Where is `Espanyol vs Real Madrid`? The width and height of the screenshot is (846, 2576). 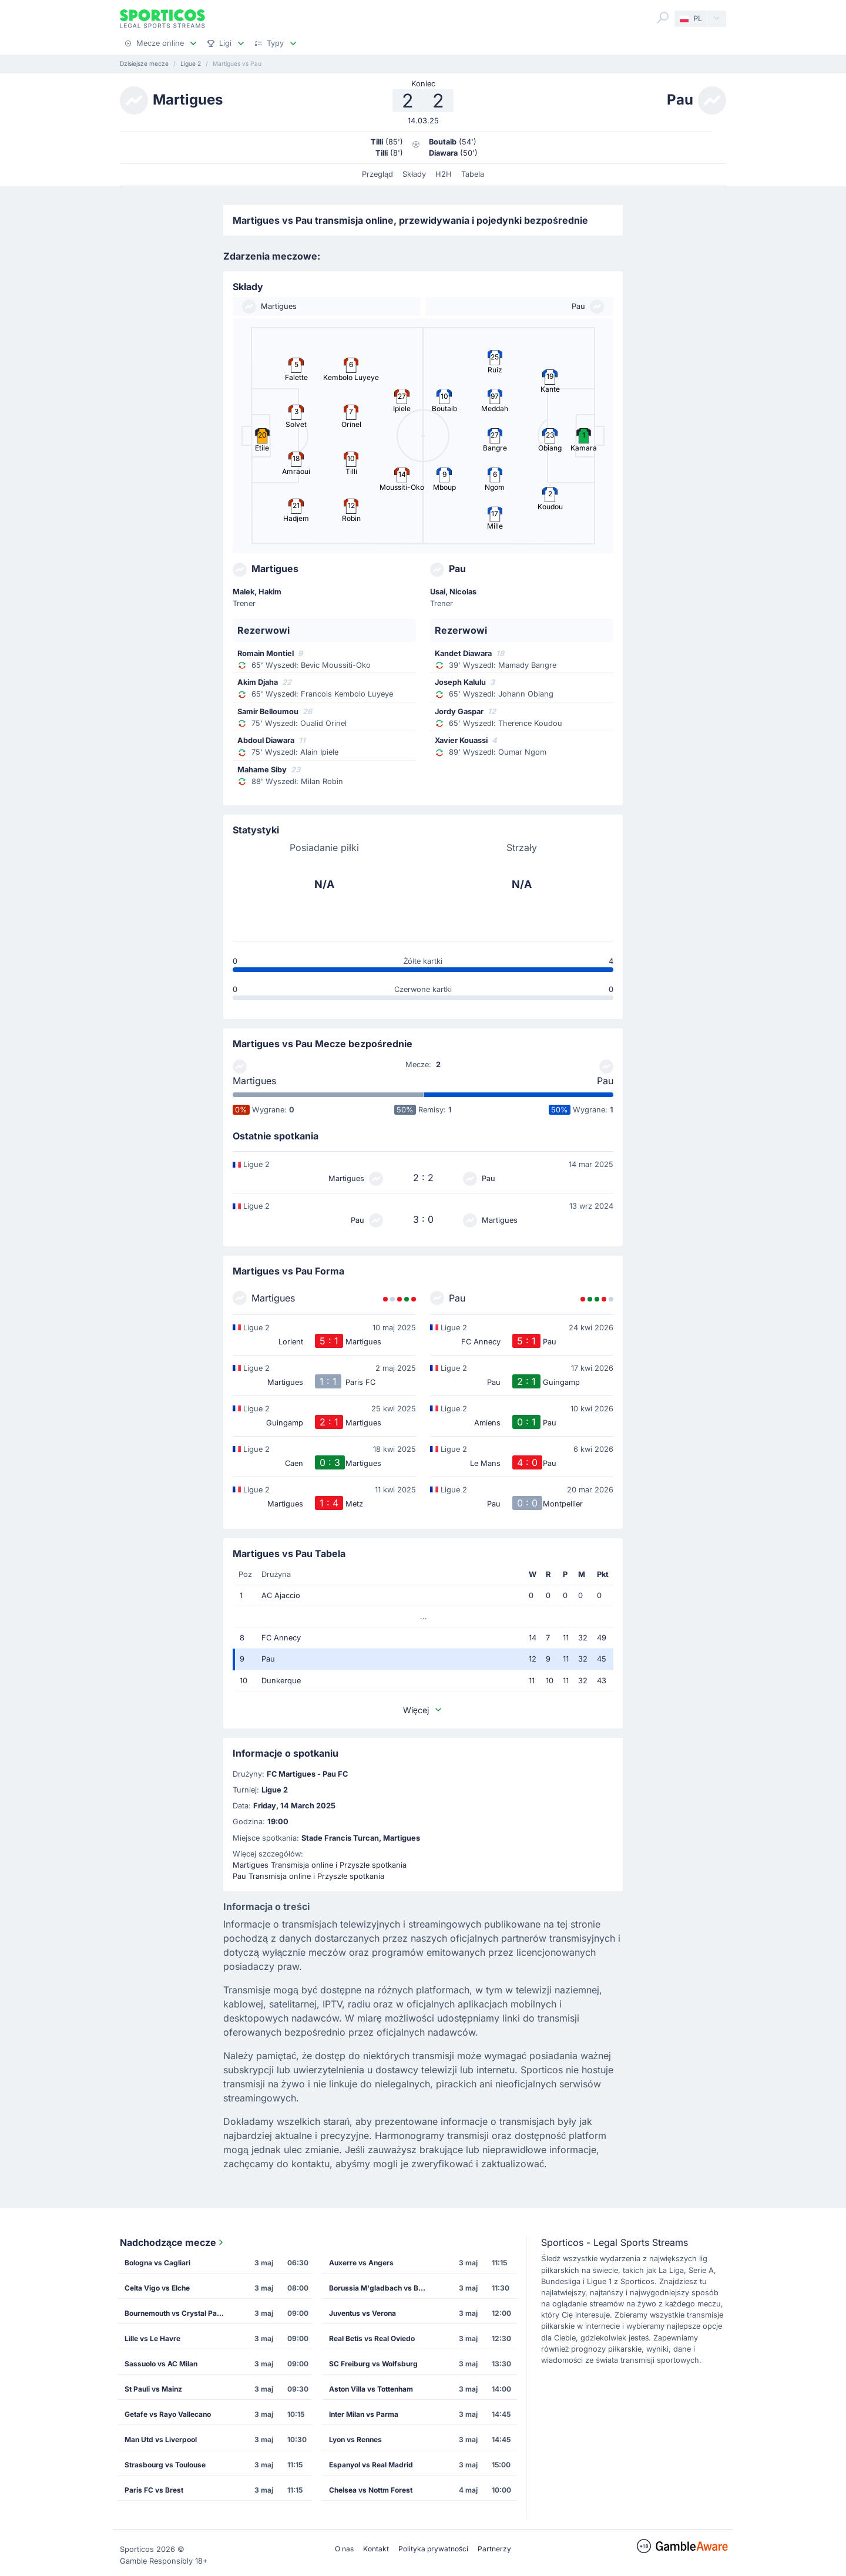 Espanyol vs Real Madrid is located at coordinates (371, 2464).